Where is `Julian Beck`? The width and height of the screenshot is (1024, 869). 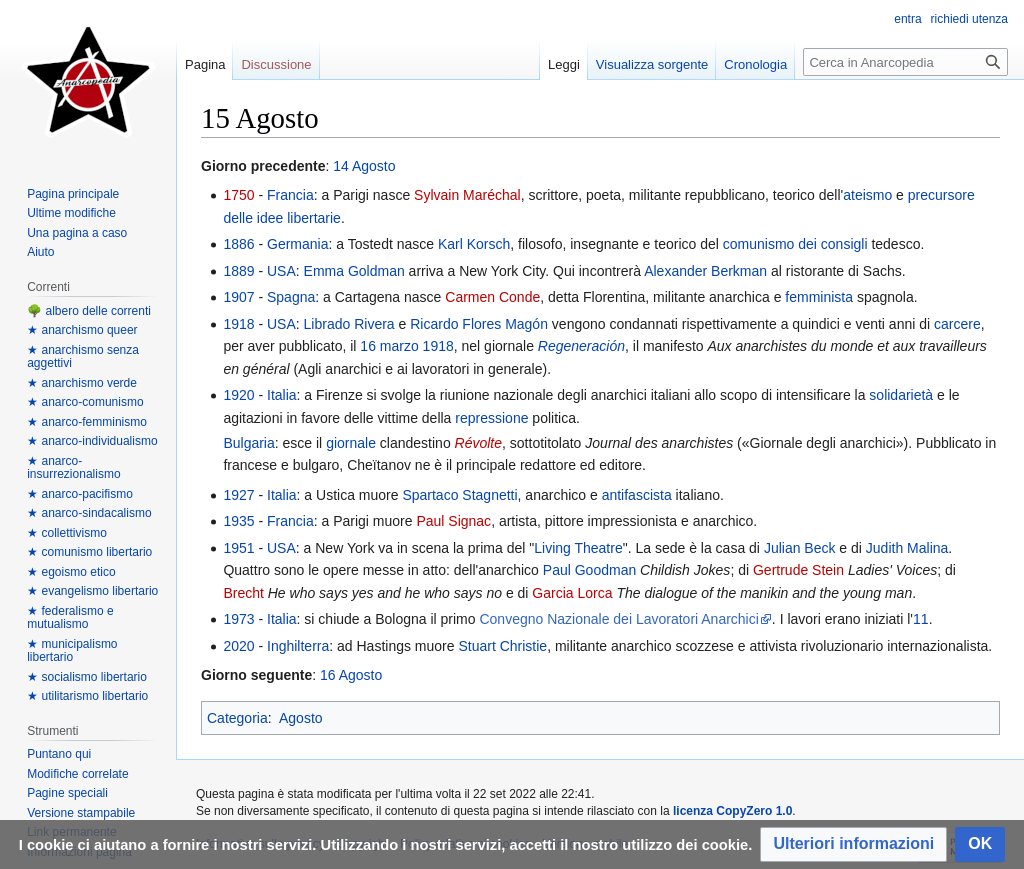 Julian Beck is located at coordinates (800, 548).